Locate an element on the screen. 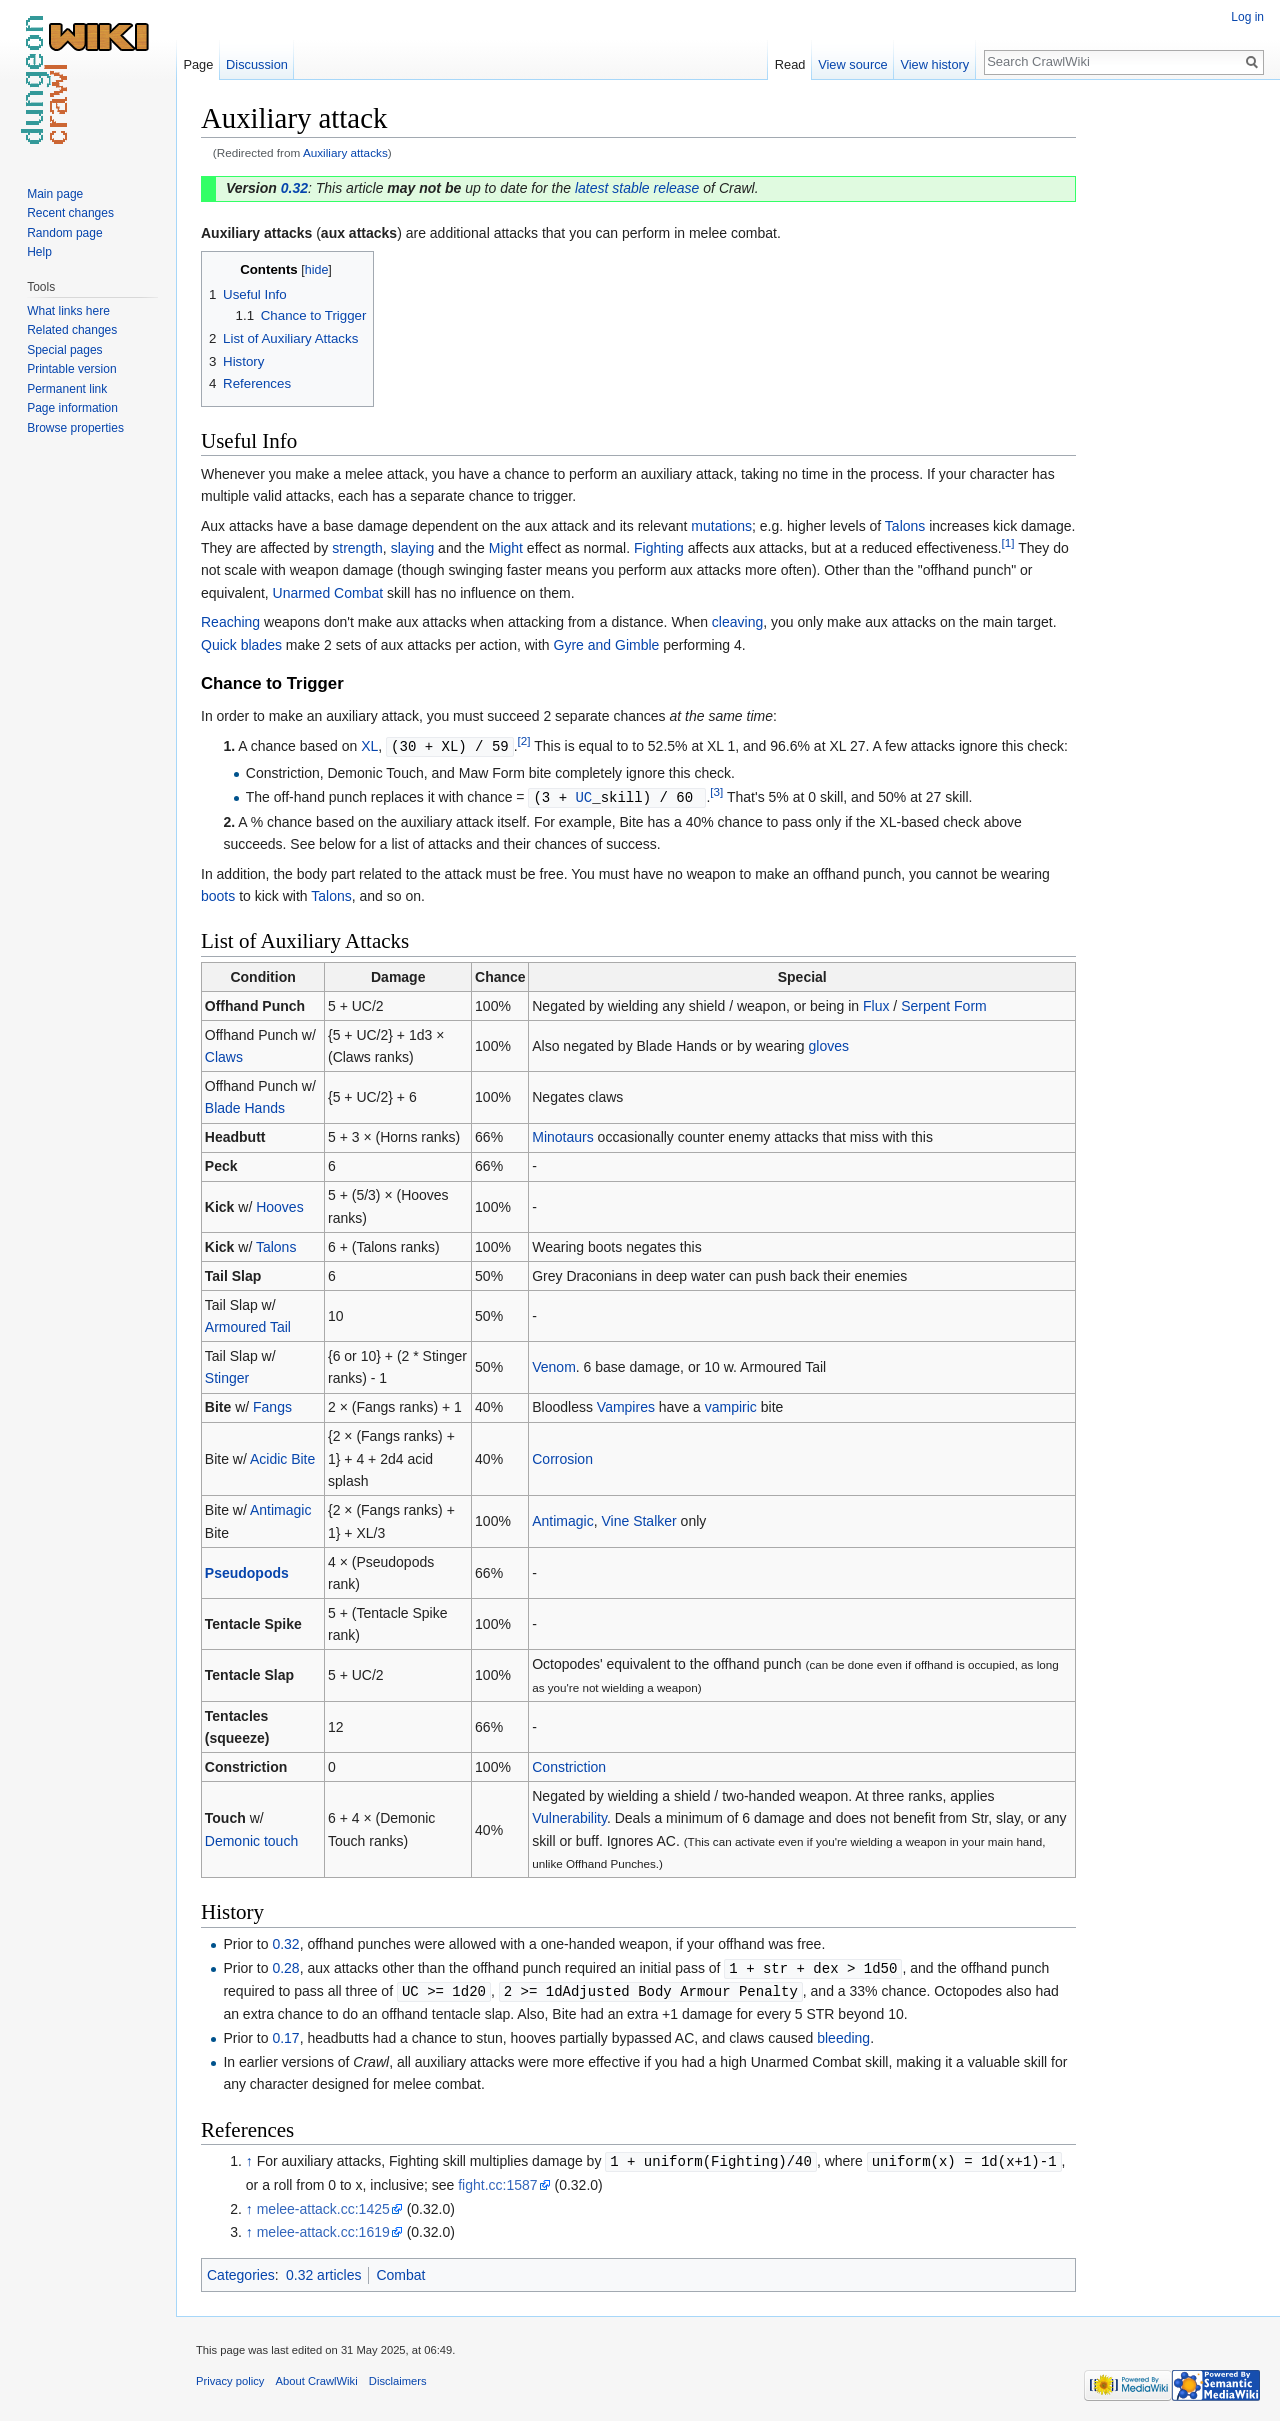 Image resolution: width=1280 pixels, height=2421 pixels. Privacy policy is located at coordinates (230, 2376).